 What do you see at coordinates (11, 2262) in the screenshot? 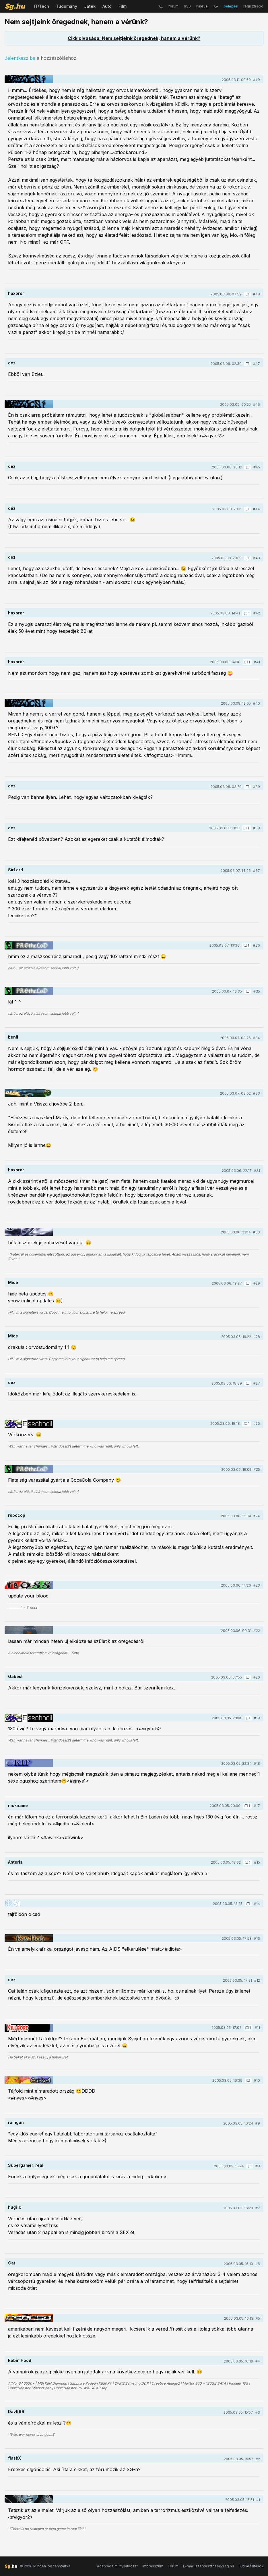
I see `Cat` at bounding box center [11, 2262].